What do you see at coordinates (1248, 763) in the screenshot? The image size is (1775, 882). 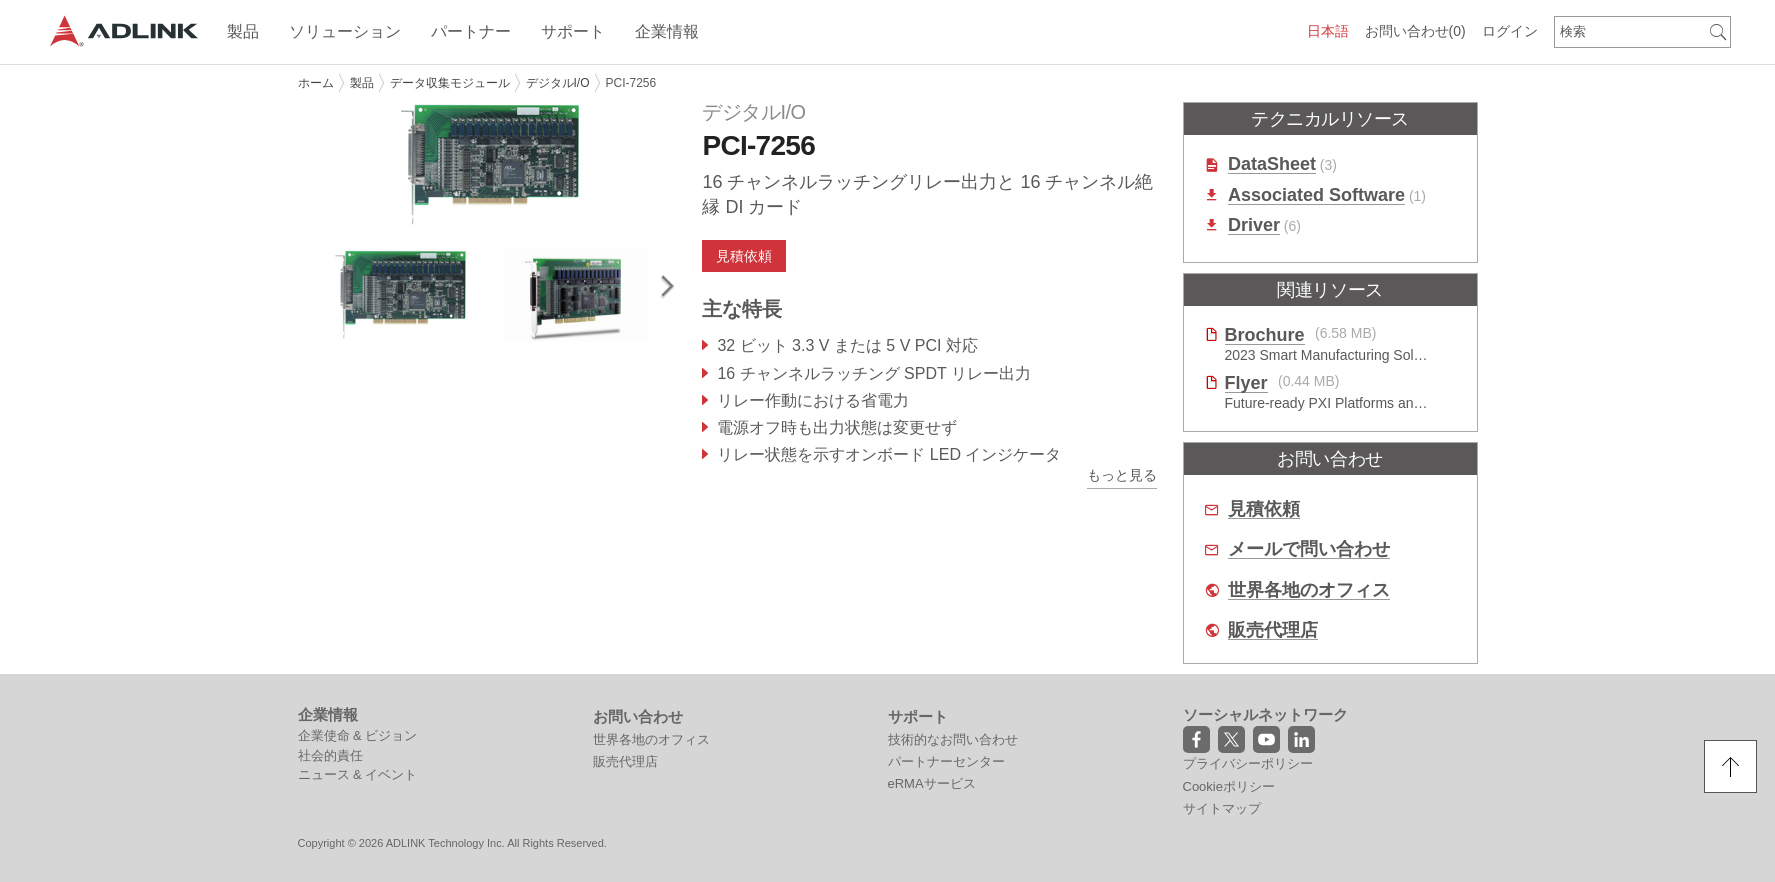 I see `プライバシーポリシー` at bounding box center [1248, 763].